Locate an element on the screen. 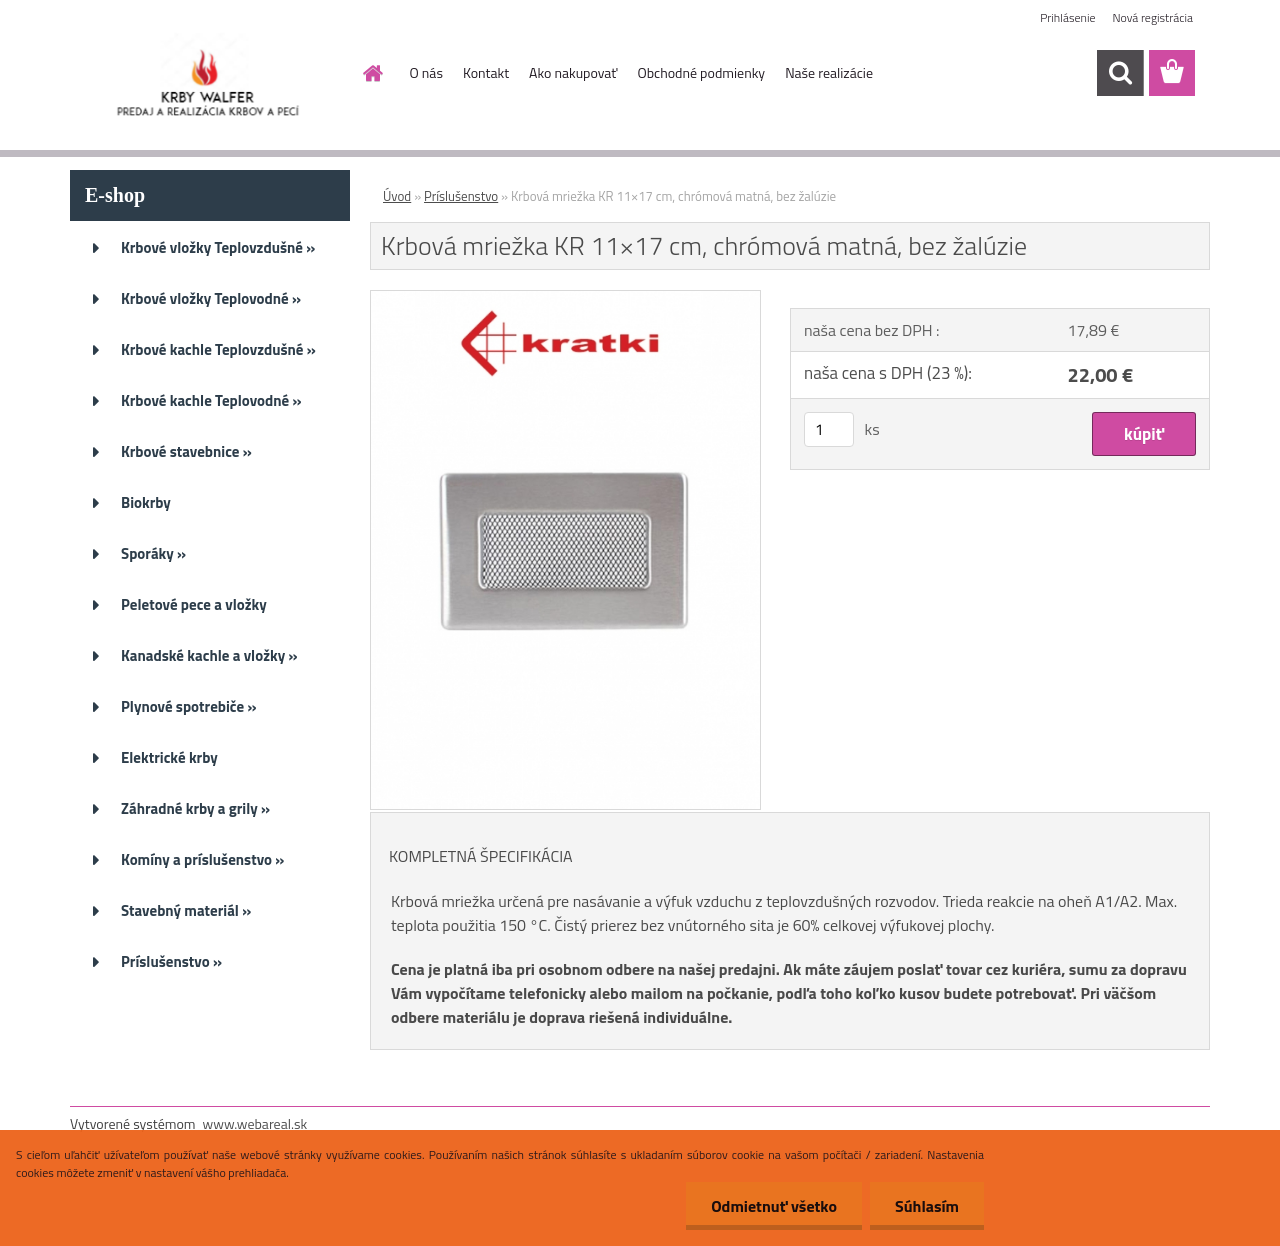 The width and height of the screenshot is (1280, 1246). Príslušenstvo is located at coordinates (461, 196).